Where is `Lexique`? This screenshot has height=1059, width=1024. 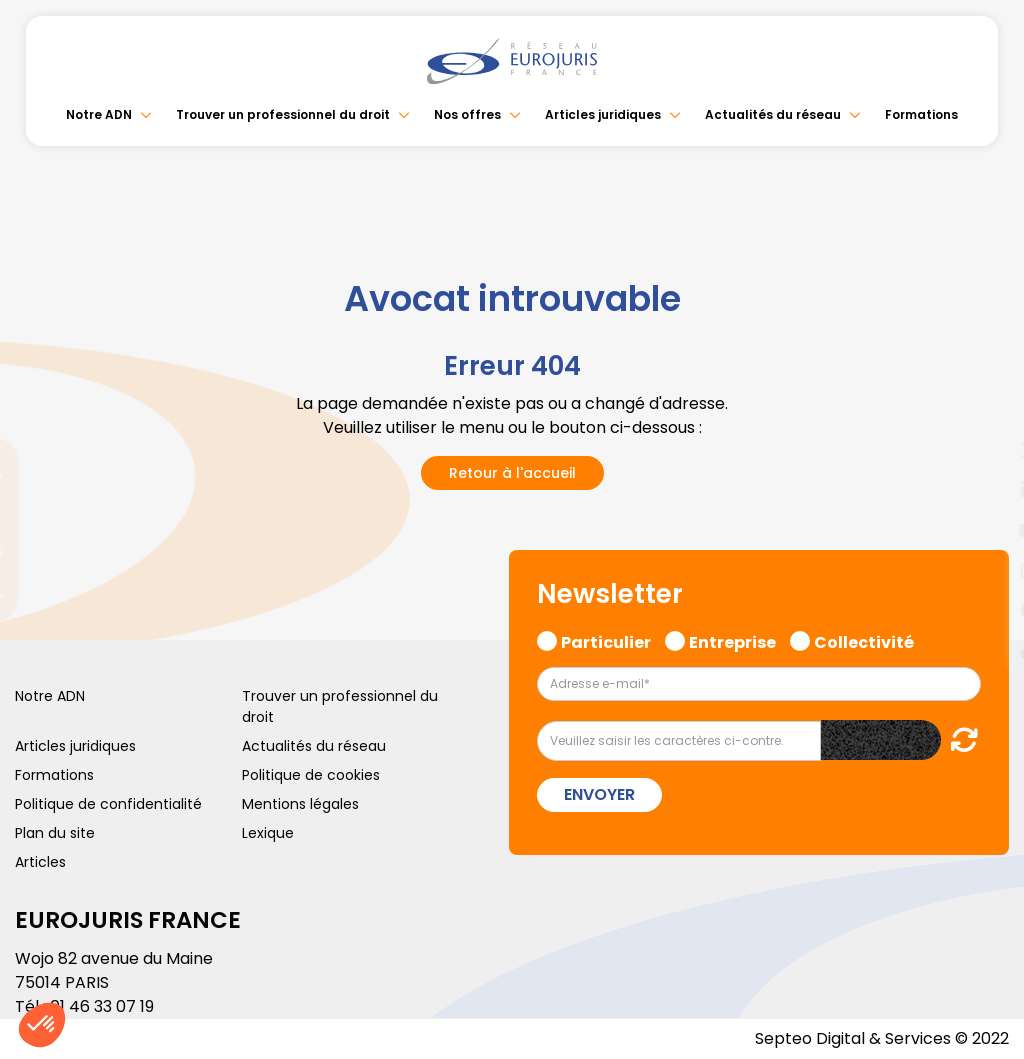
Lexique is located at coordinates (268, 833).